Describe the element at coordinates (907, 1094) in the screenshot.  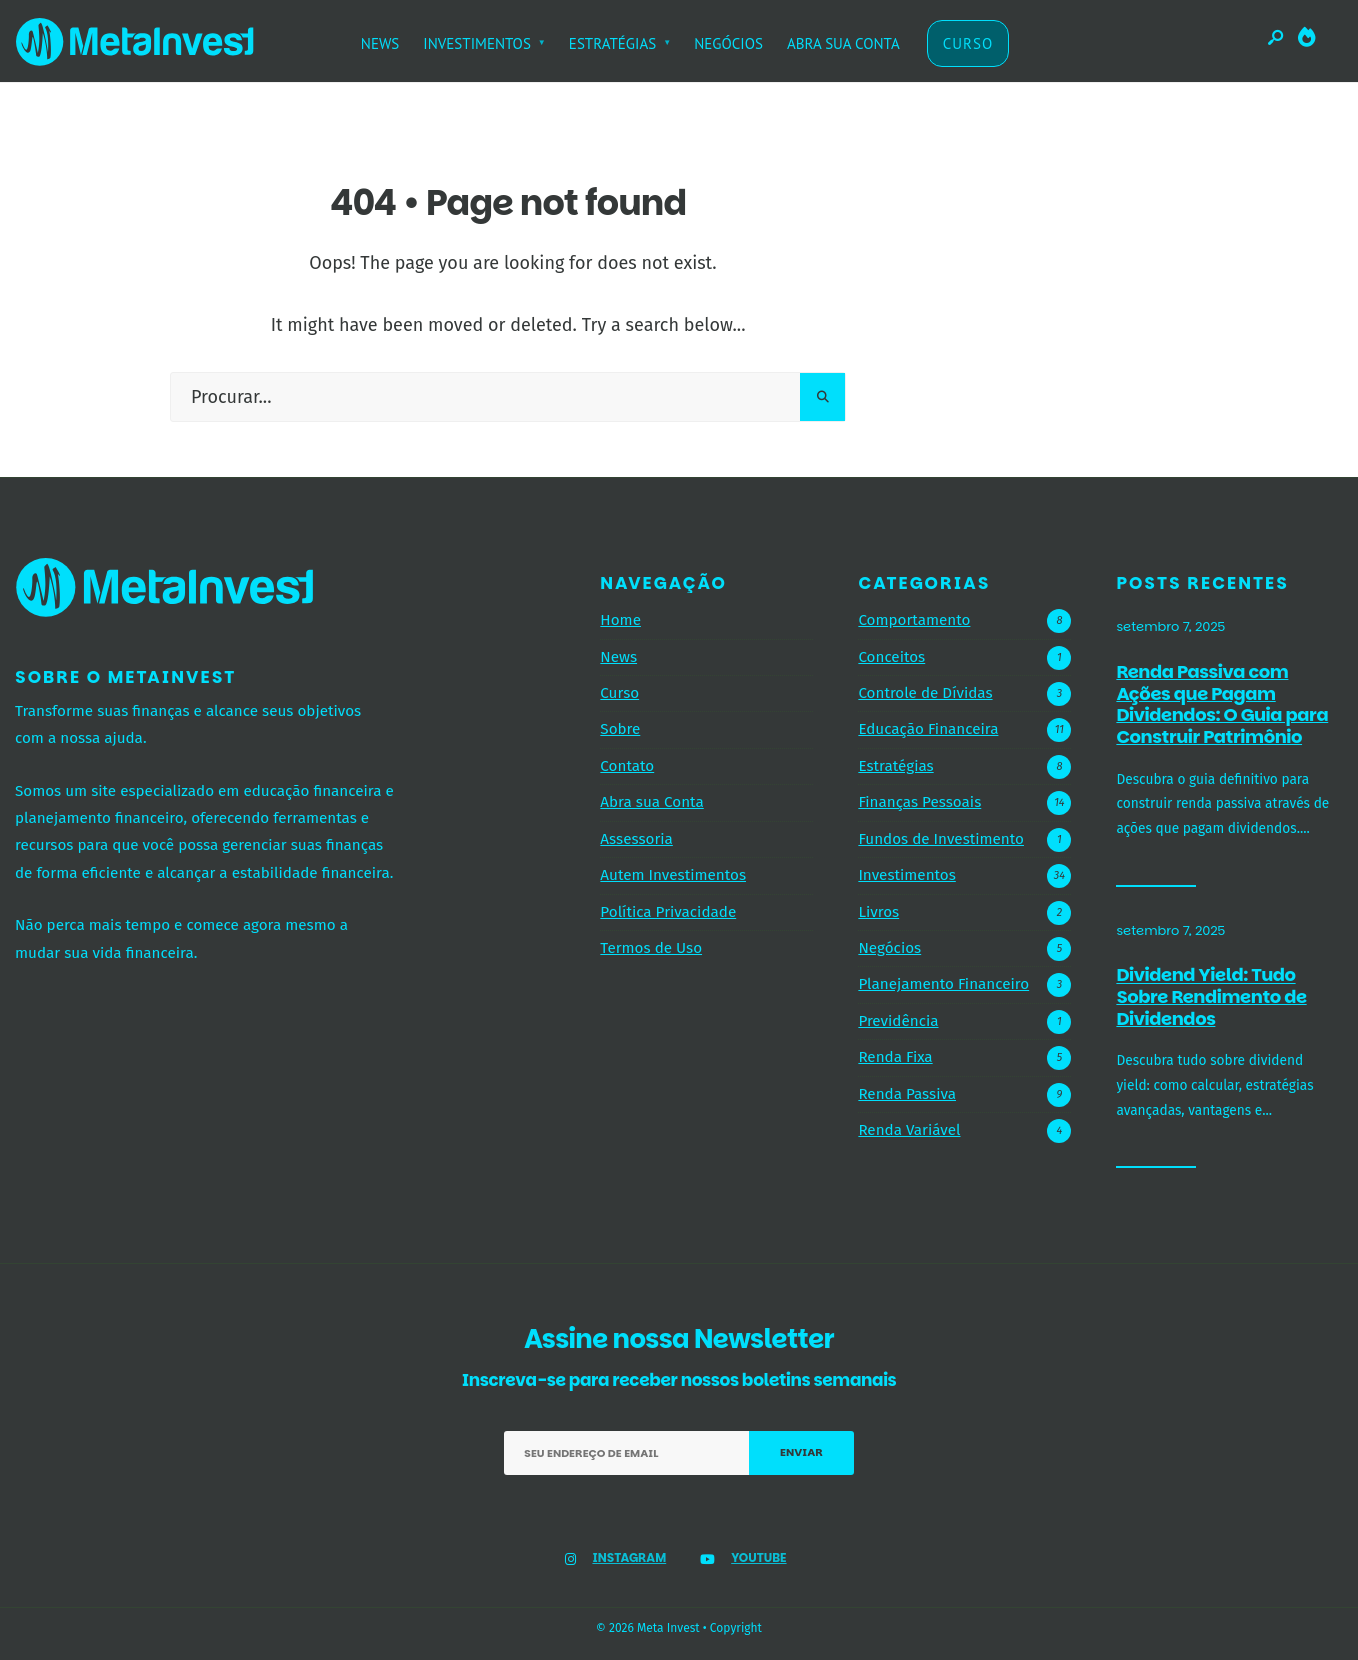
I see `Renda Passiva` at that location.